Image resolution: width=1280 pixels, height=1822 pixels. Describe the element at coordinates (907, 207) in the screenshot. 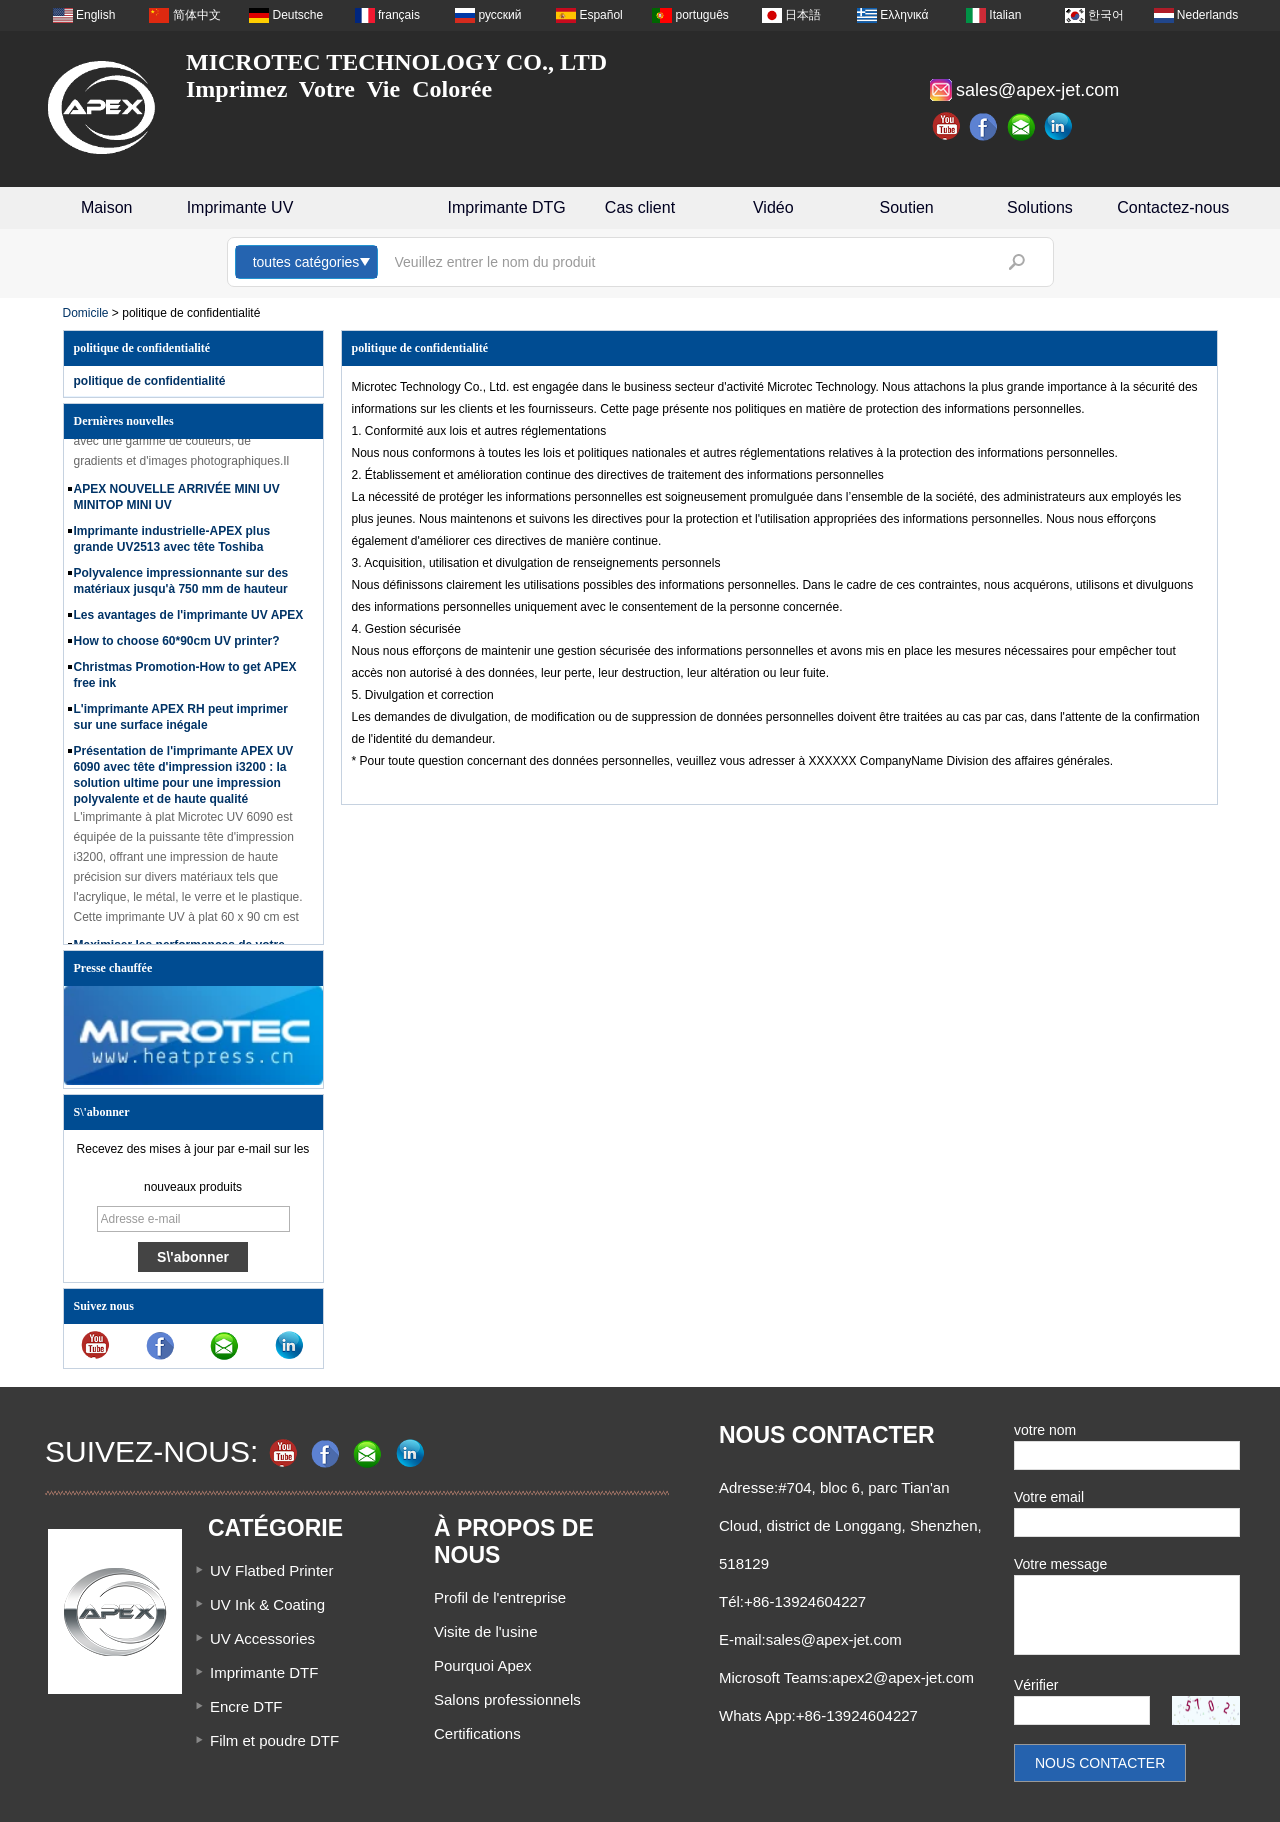

I see `Soutien` at that location.